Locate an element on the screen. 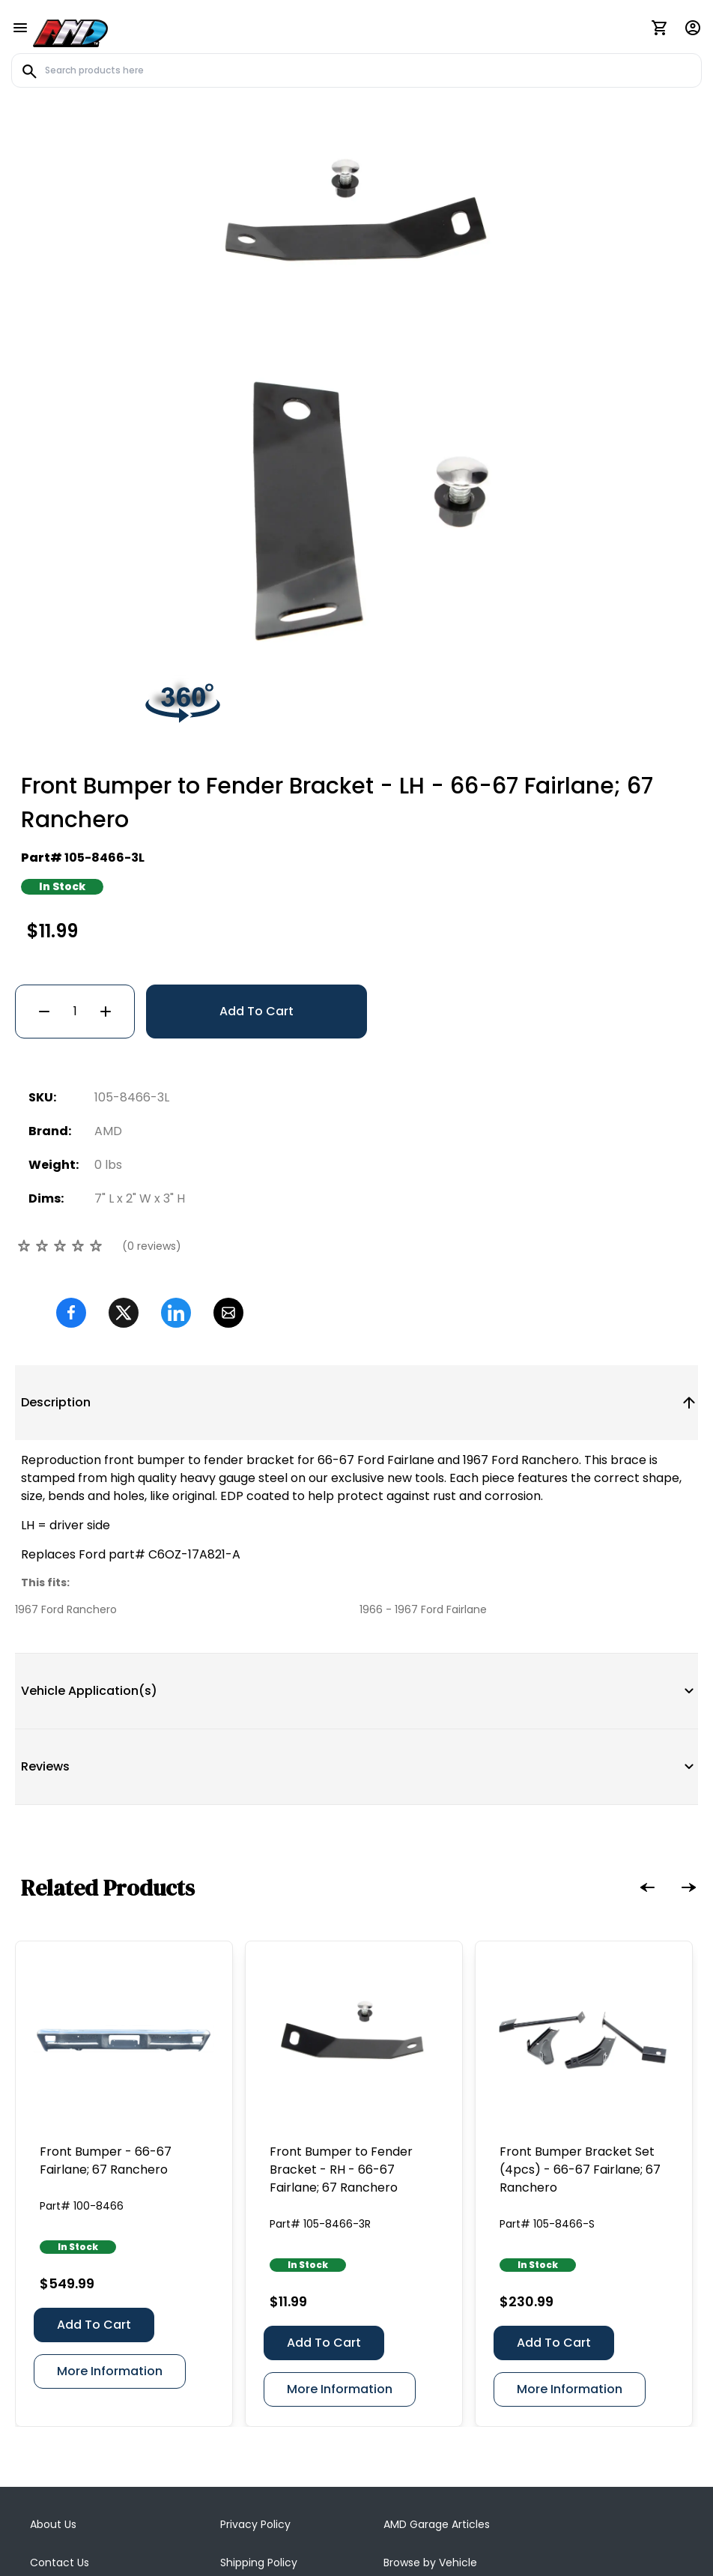 The width and height of the screenshot is (713, 2576). [Front Bumper to Fender Bracket - RH - 66-67 Fairlane; 67 Ranchero] is located at coordinates (354, 1861).